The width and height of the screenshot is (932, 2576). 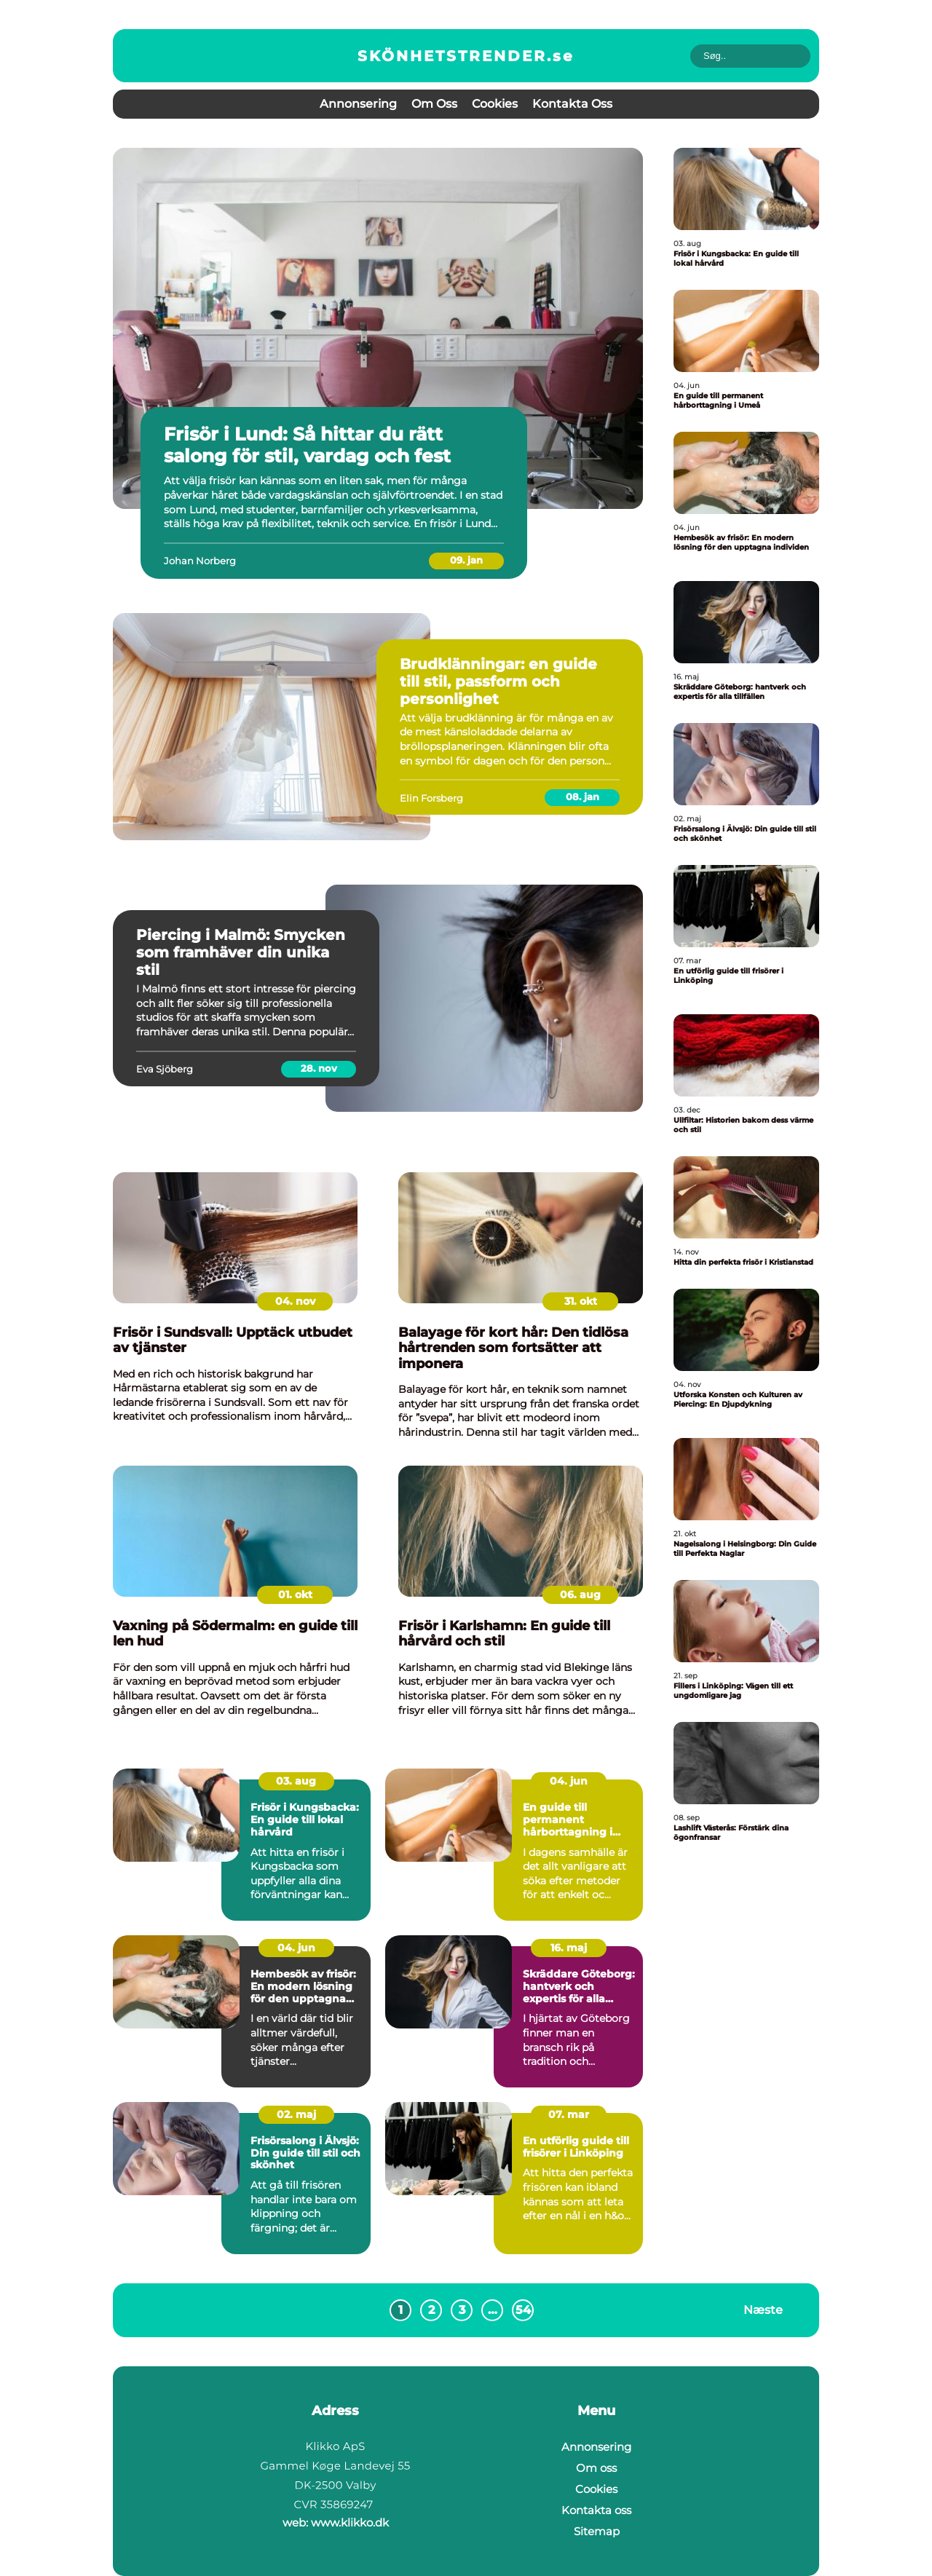 What do you see at coordinates (358, 104) in the screenshot?
I see `Annonsering` at bounding box center [358, 104].